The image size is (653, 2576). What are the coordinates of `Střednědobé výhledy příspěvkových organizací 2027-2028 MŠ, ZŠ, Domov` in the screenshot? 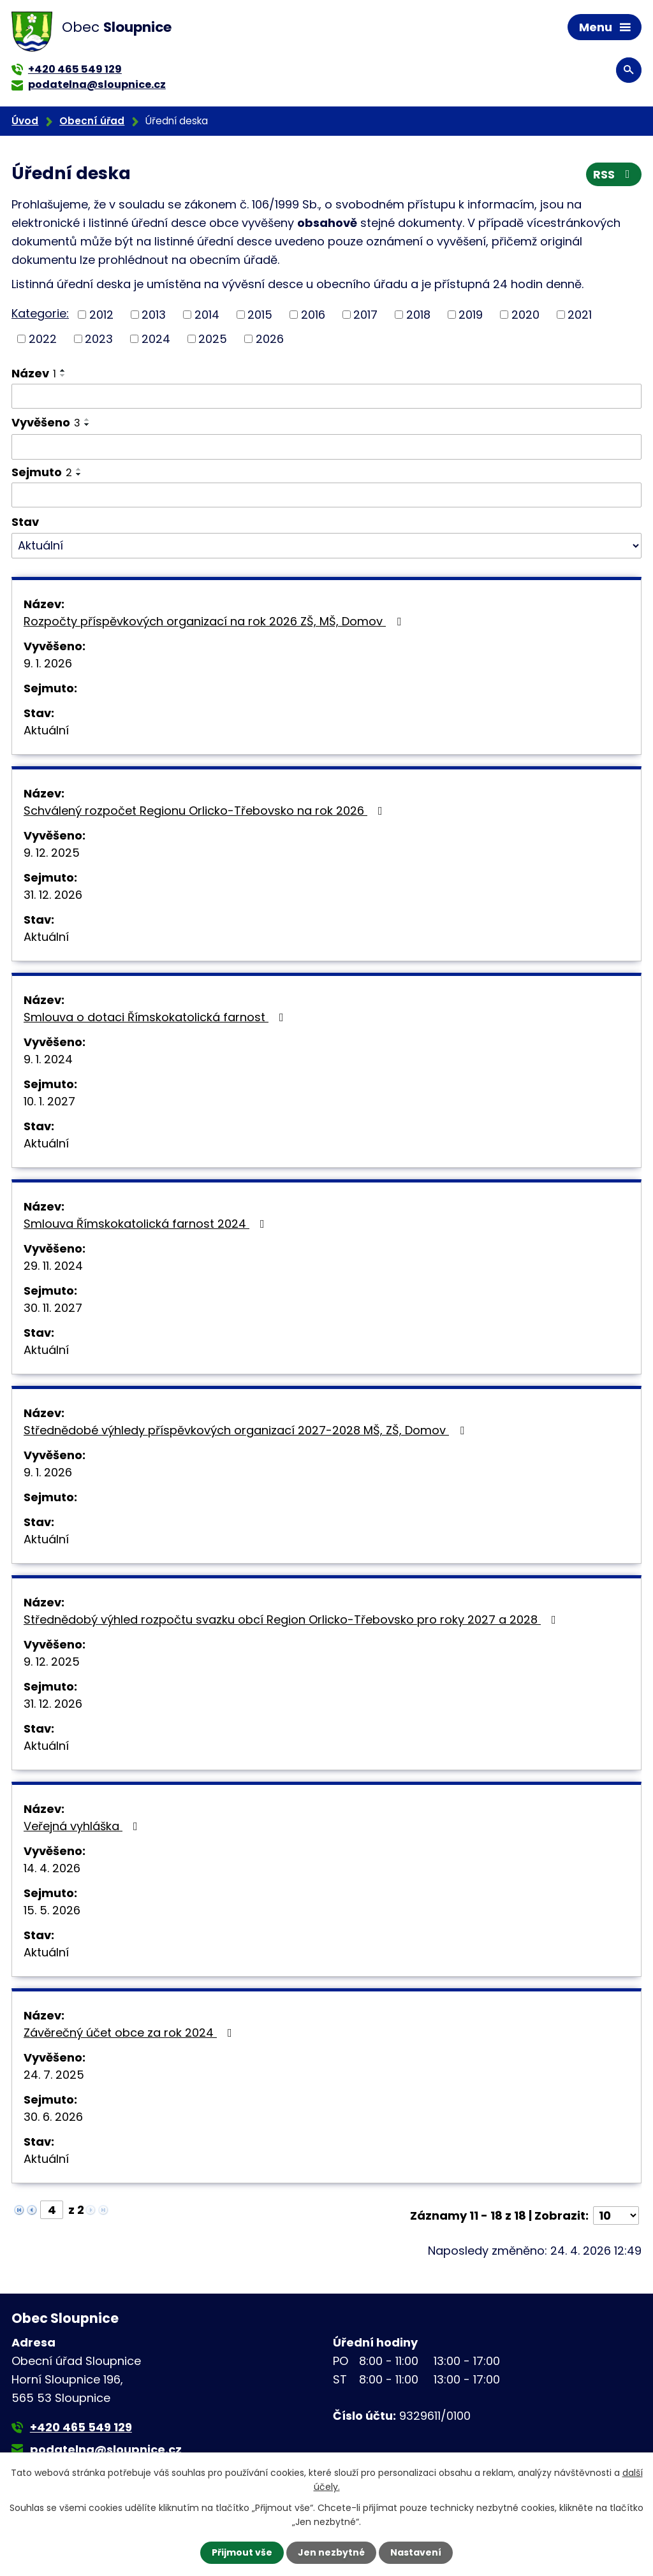 It's located at (246, 1430).